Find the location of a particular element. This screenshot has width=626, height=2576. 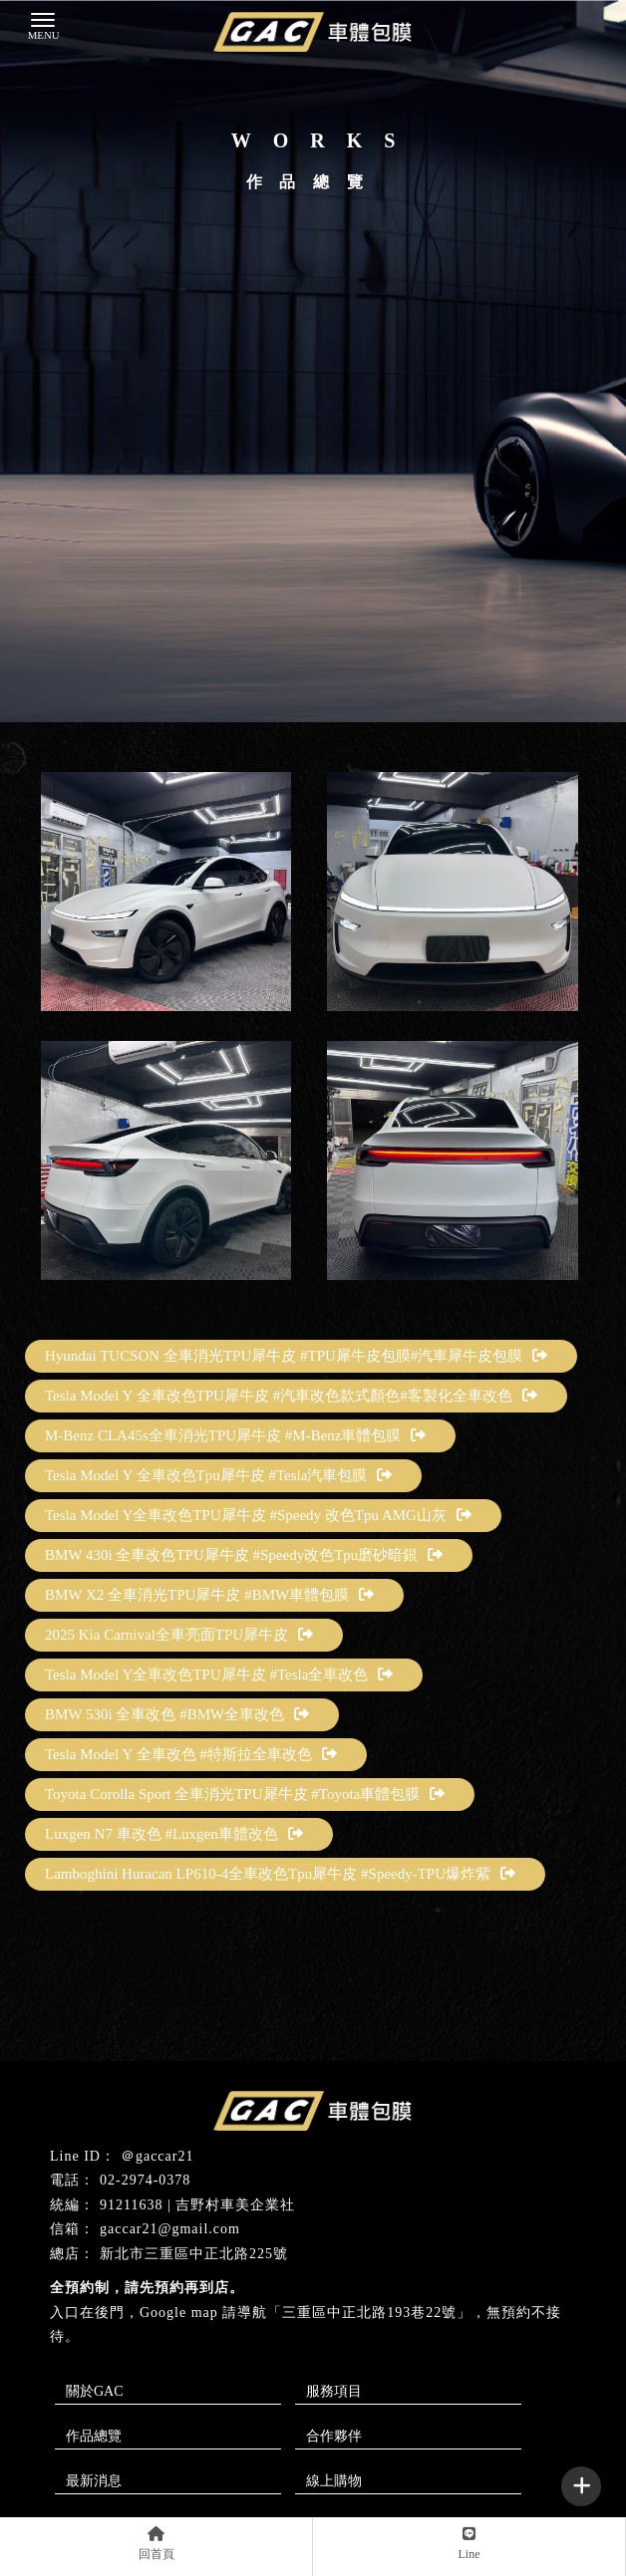

Luxgen N7 車改色 #Luxgen車體改色 is located at coordinates (174, 1834).